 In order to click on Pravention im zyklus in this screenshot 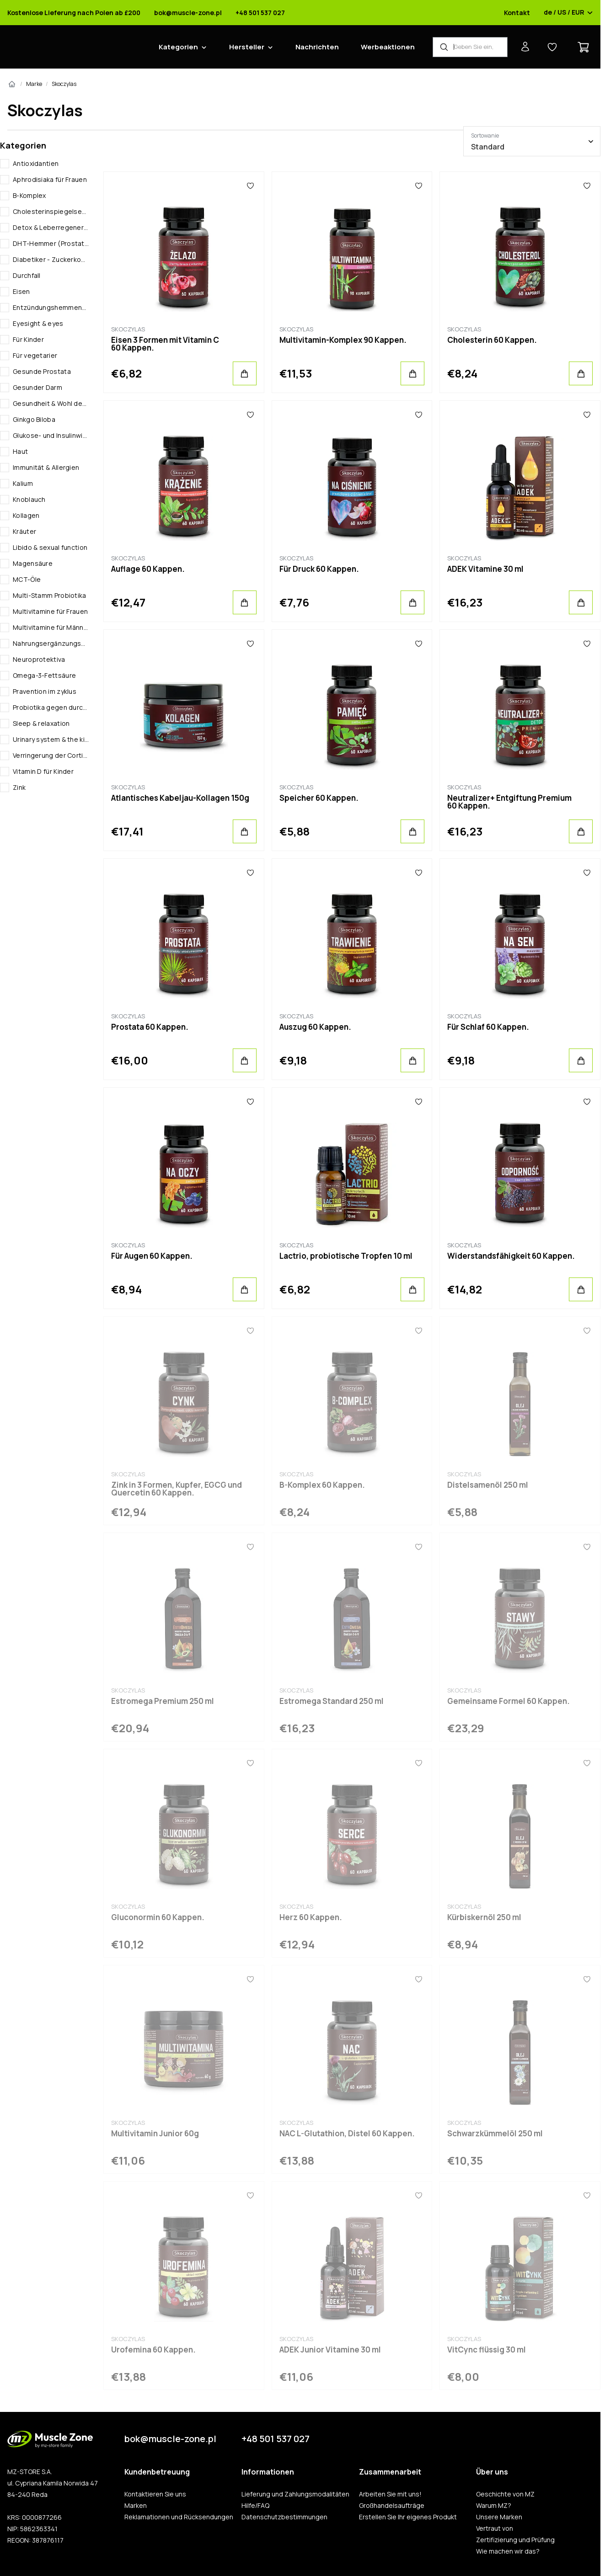, I will do `click(44, 691)`.